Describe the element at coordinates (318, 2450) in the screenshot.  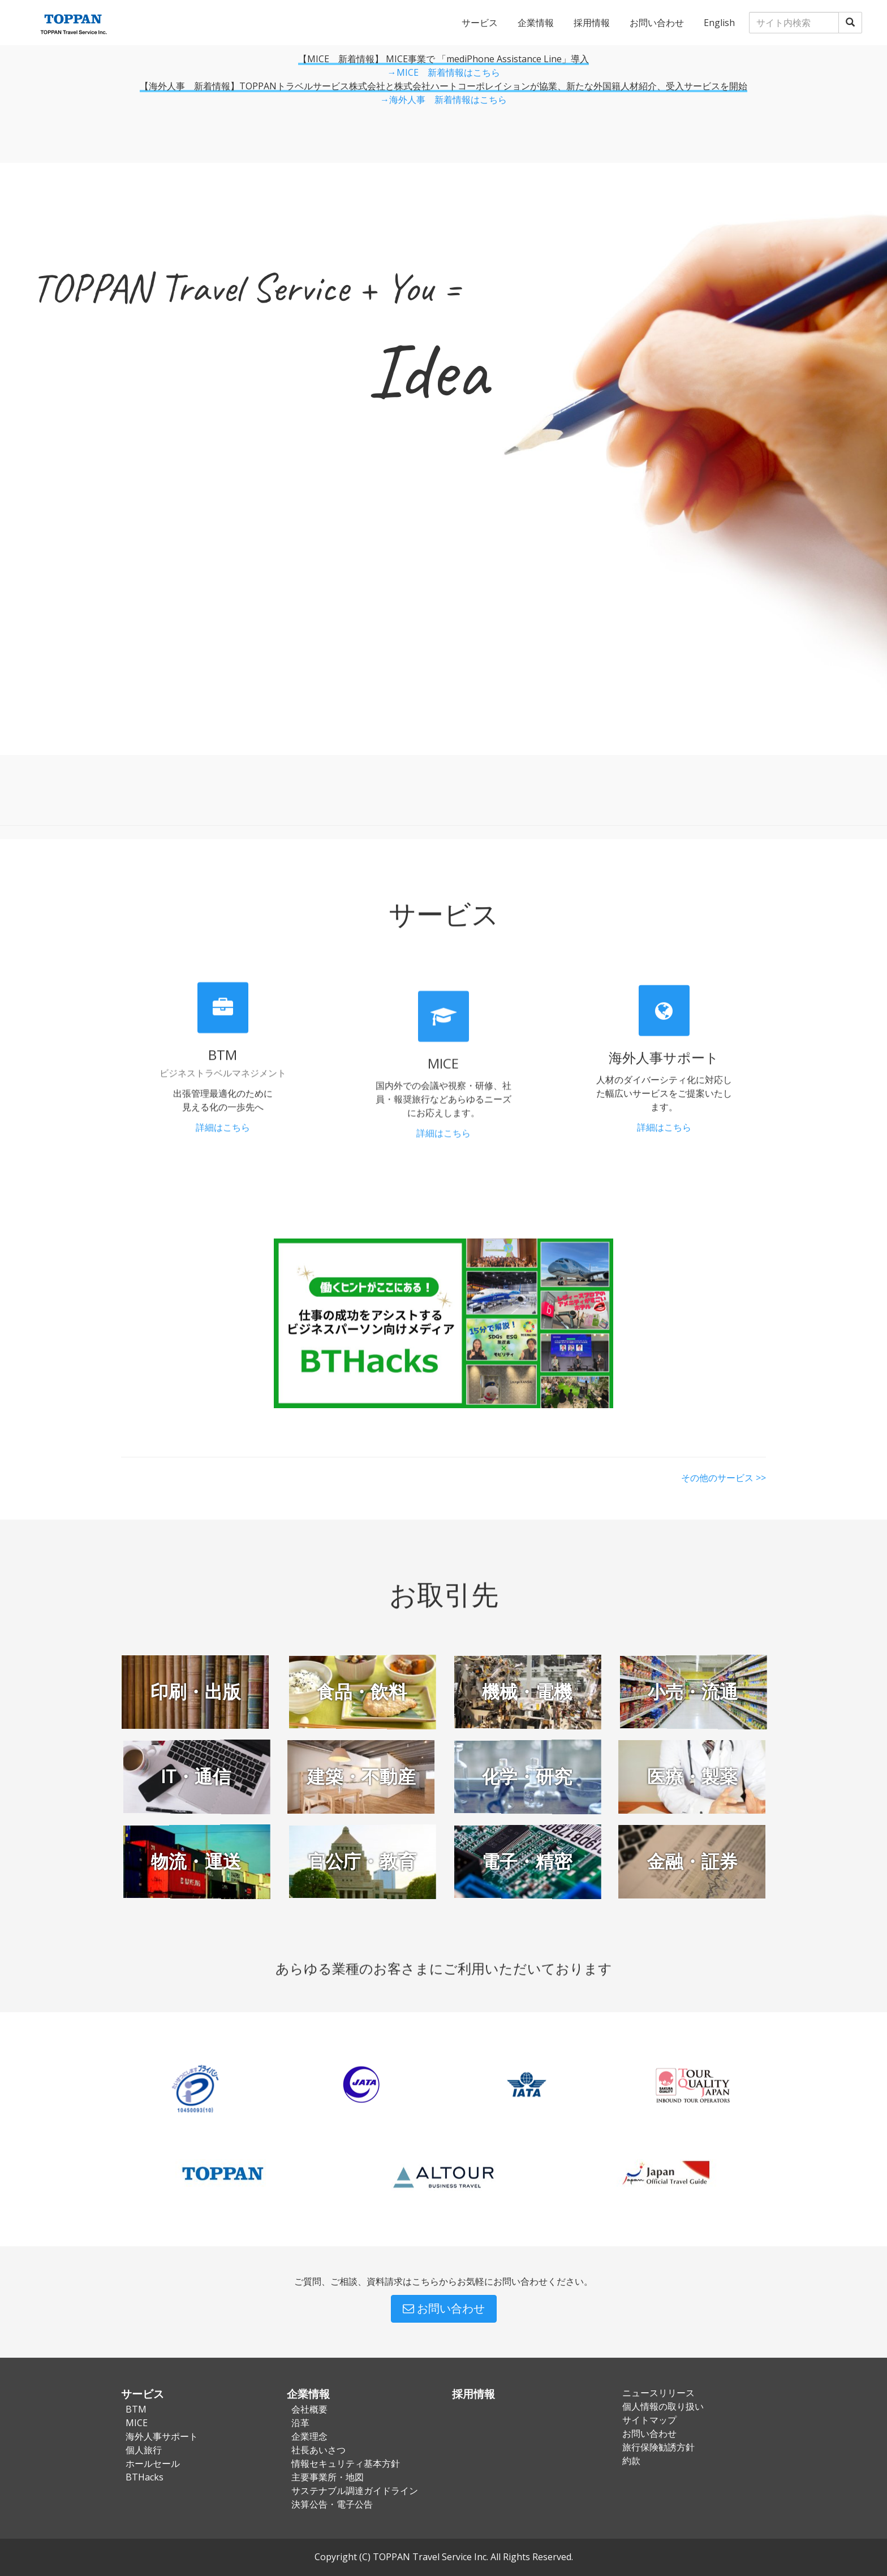
I see `社長あいさつ` at that location.